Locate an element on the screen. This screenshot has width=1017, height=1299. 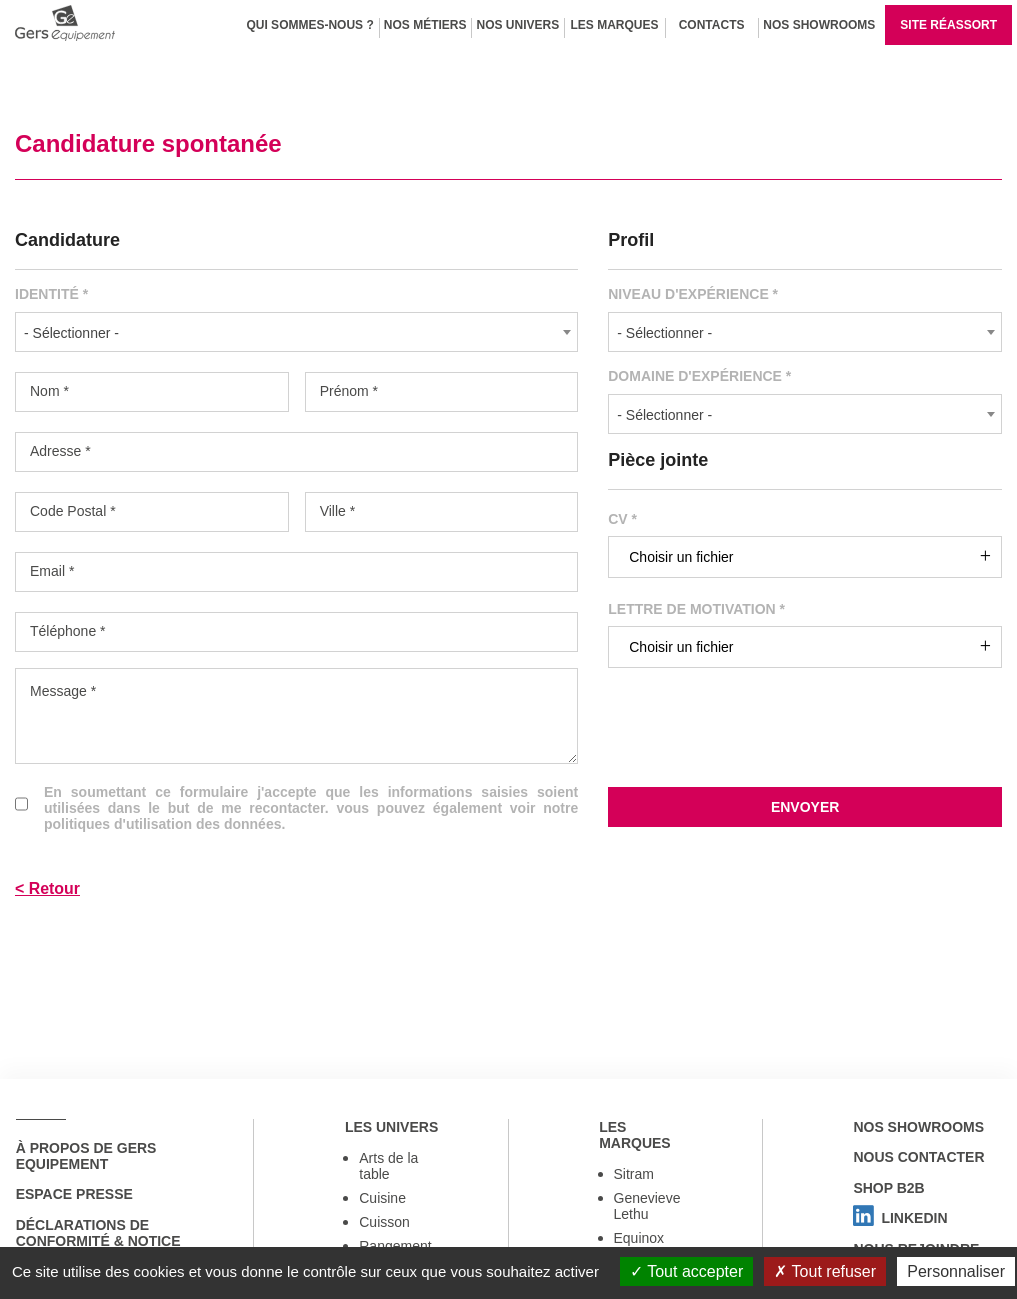
Code Postal * is located at coordinates (73, 511).